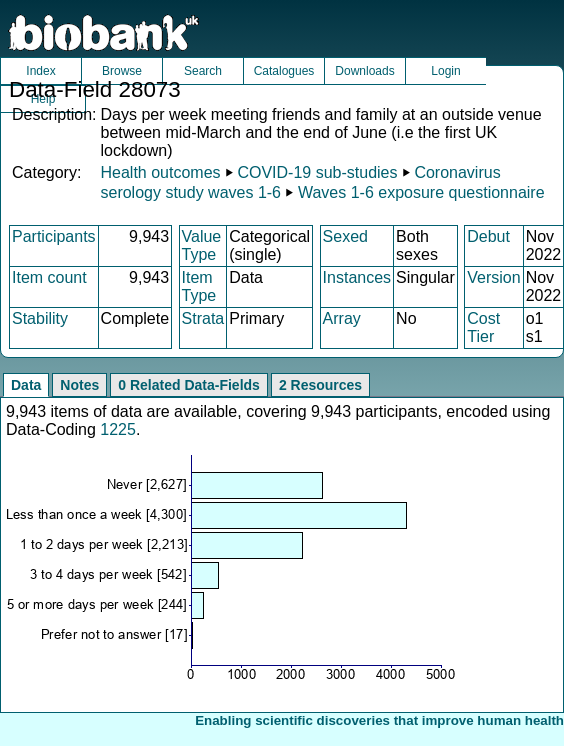 This screenshot has width=564, height=746. Describe the element at coordinates (445, 71) in the screenshot. I see `Login` at that location.